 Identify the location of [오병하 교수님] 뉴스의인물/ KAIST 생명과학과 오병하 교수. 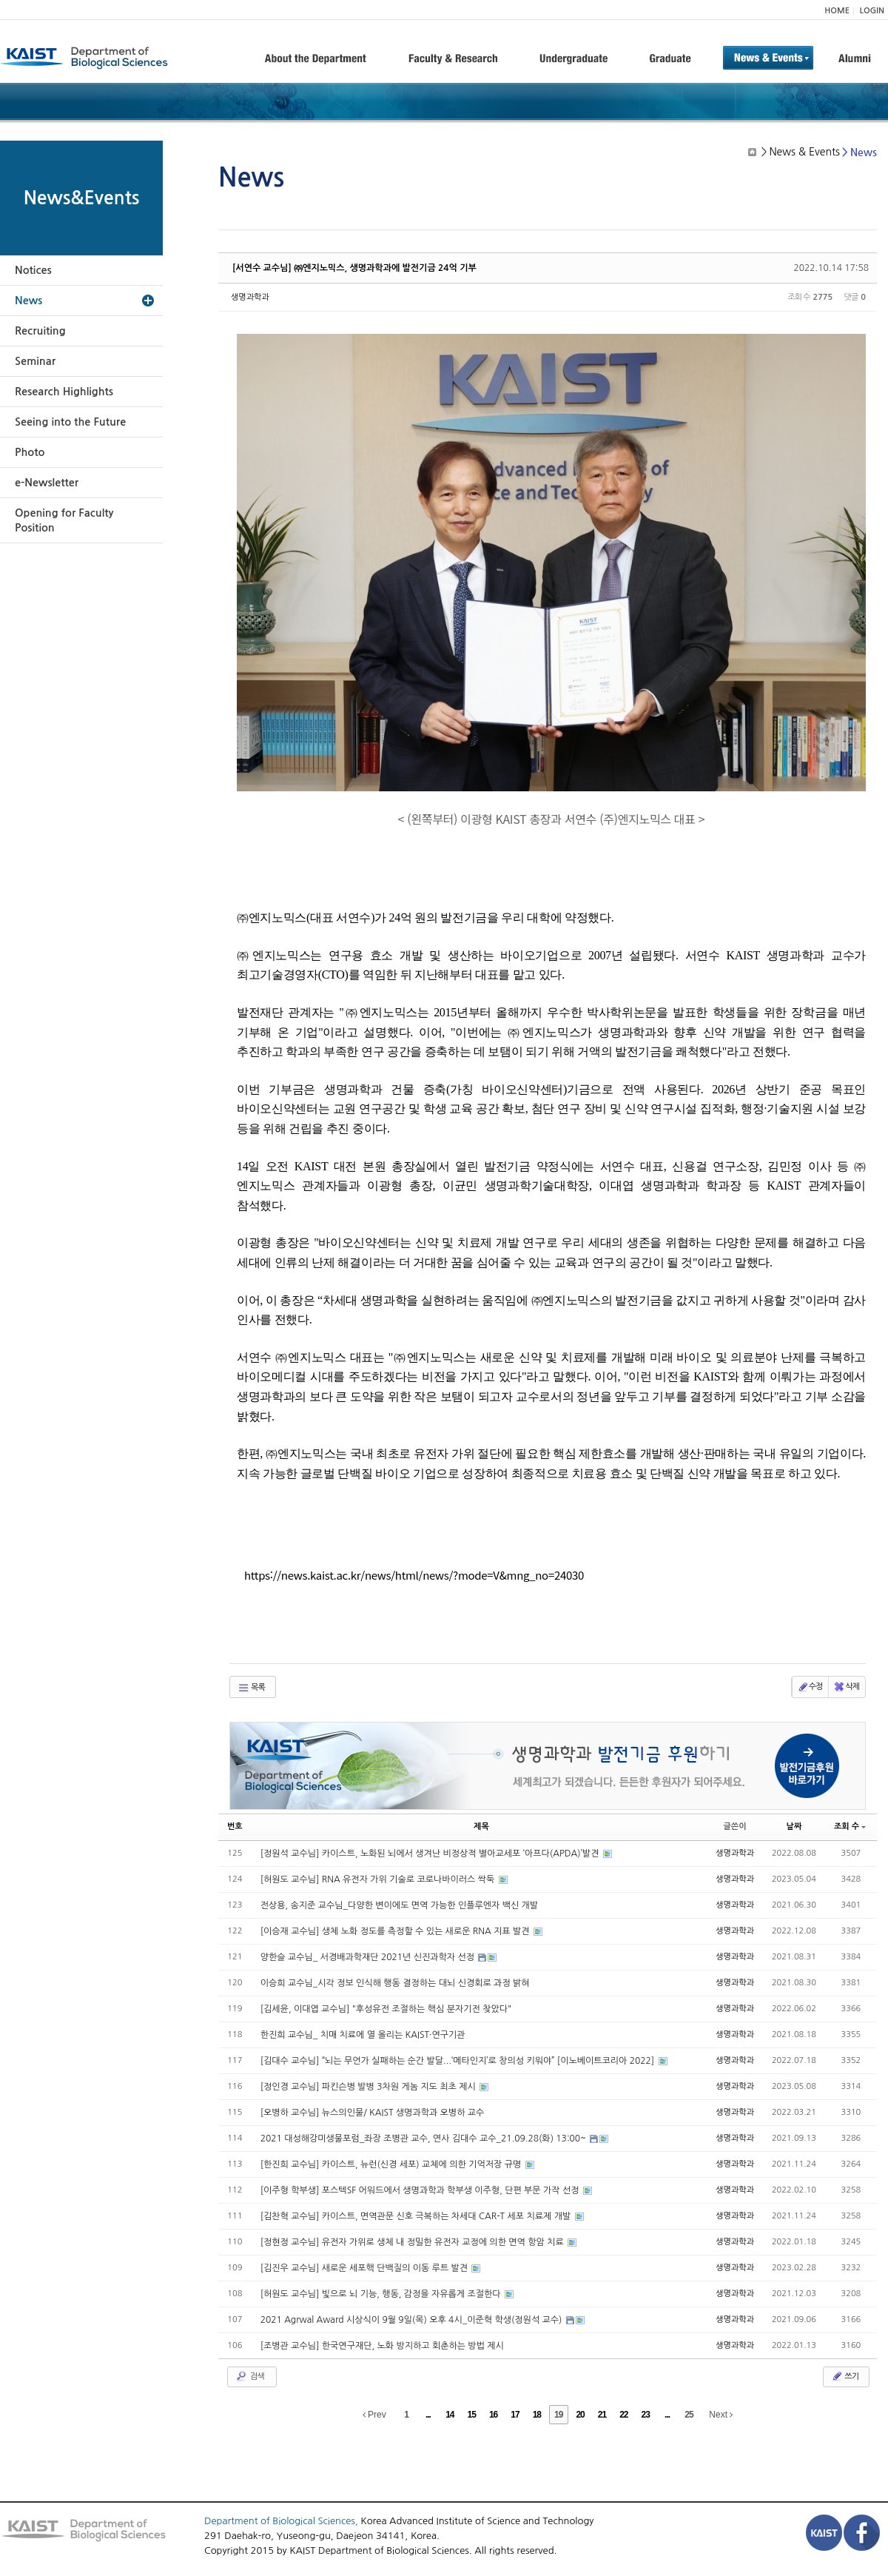
(372, 2112).